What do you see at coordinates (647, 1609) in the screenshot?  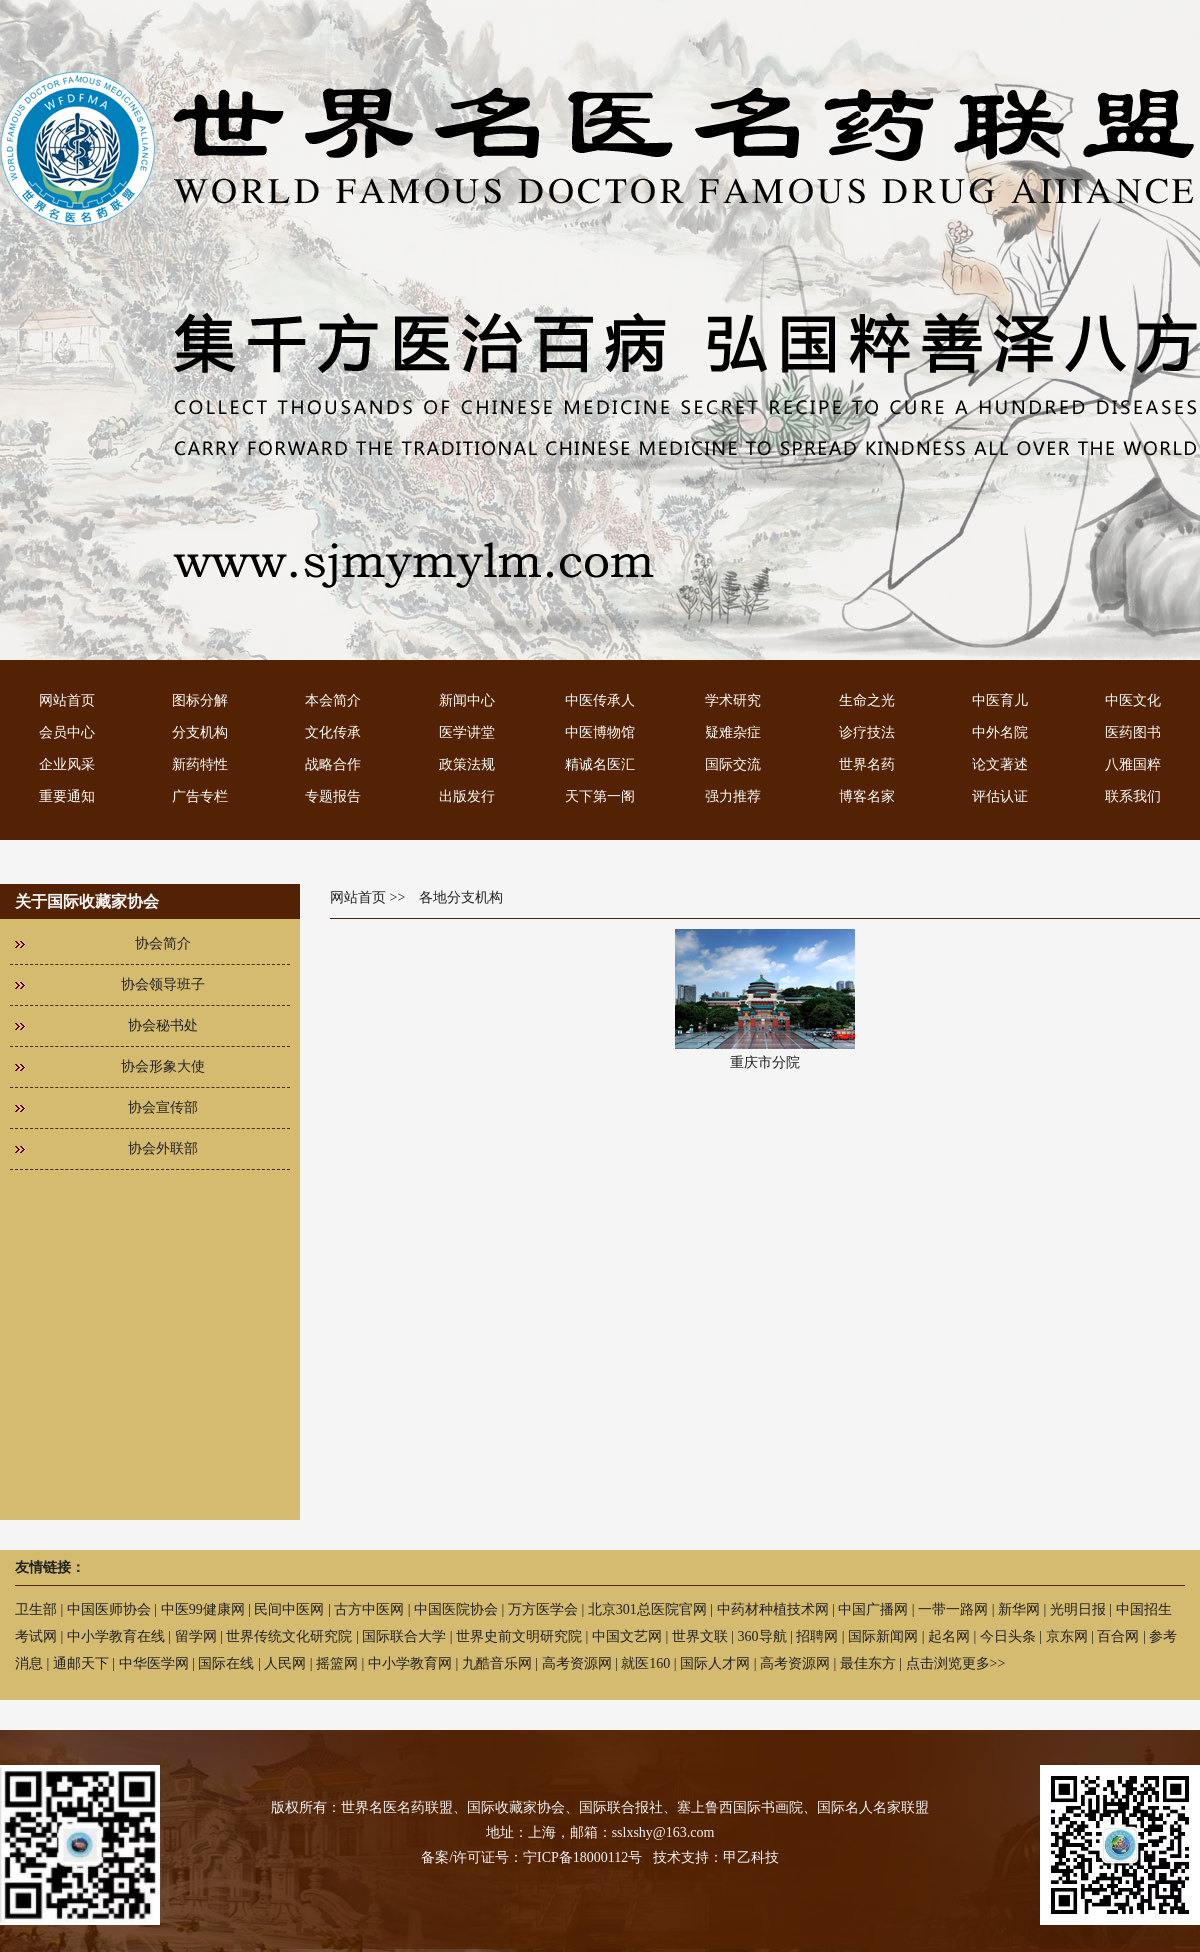 I see `北京301总医院官网` at bounding box center [647, 1609].